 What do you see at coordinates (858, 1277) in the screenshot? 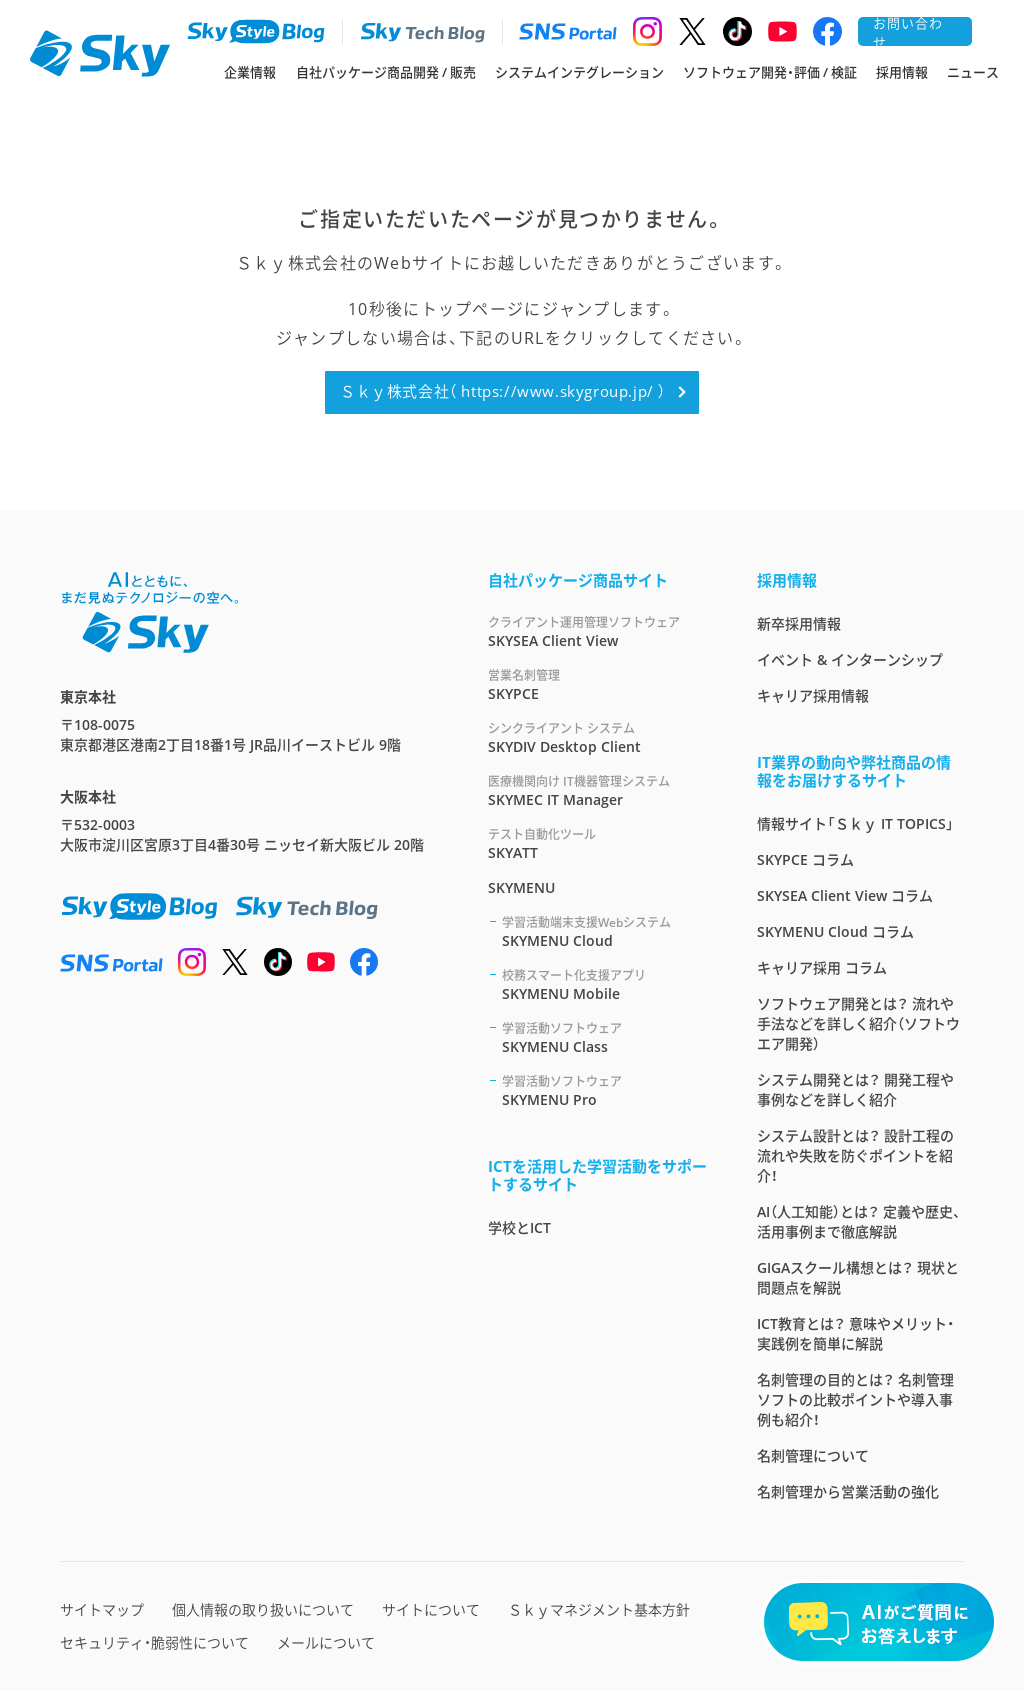
I see `GIGAスクール構想とは？ 現状と問題点を解説` at bounding box center [858, 1277].